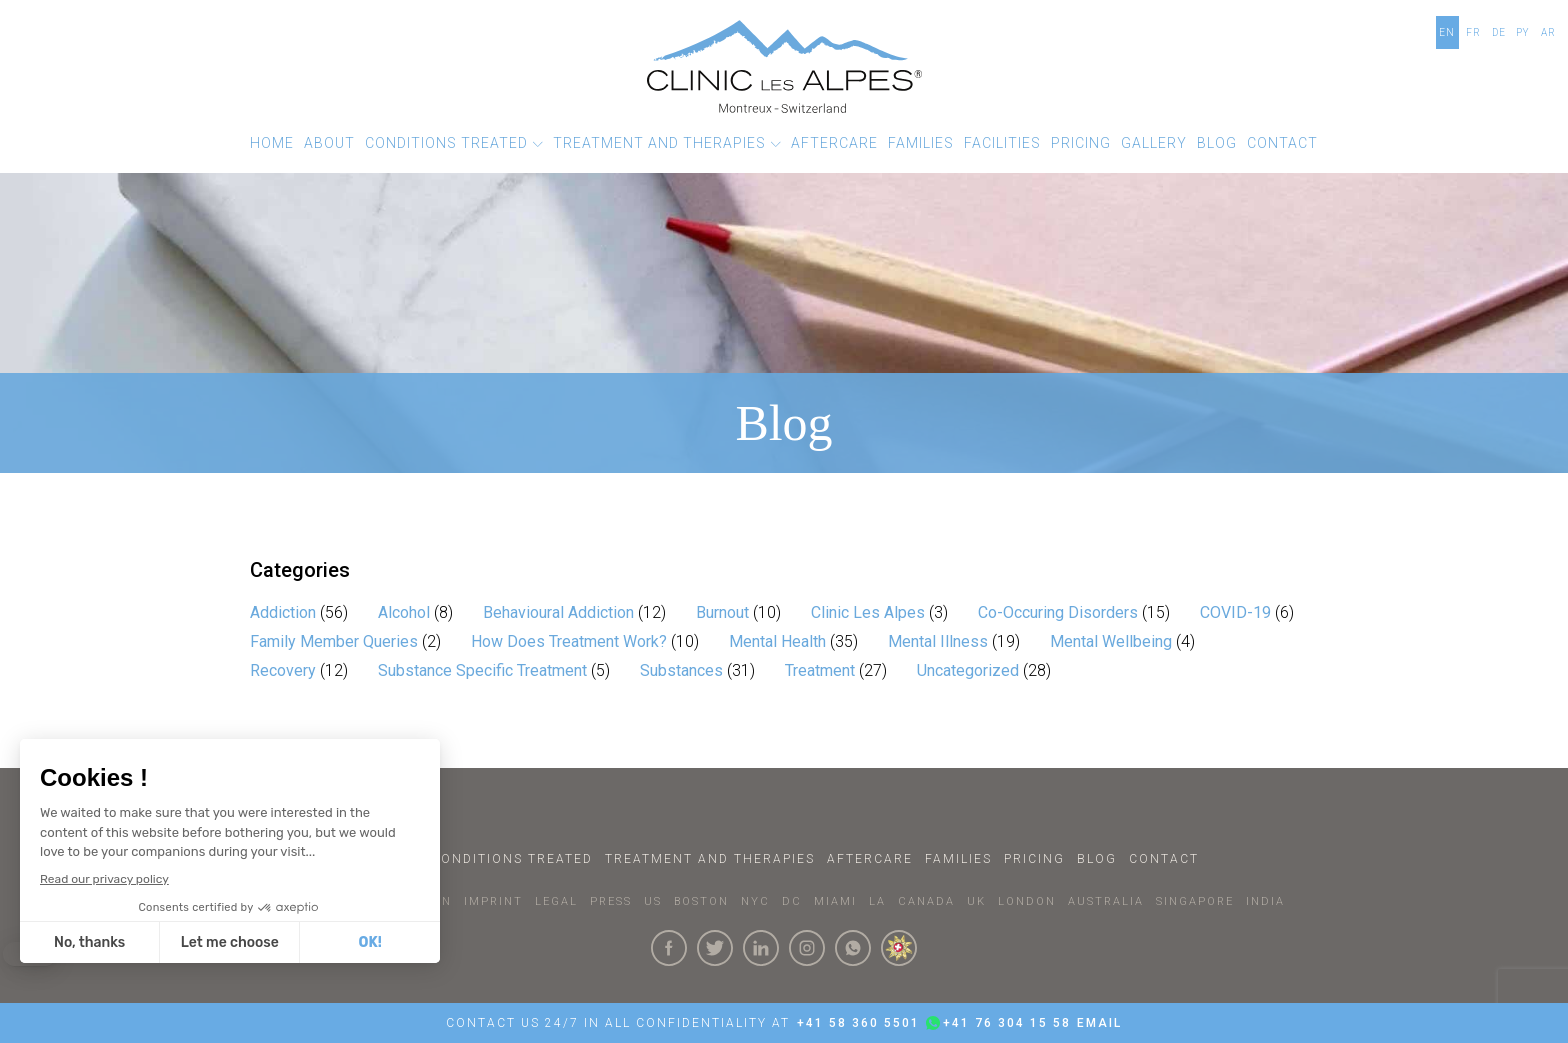  Describe the element at coordinates (792, 901) in the screenshot. I see `DC` at that location.